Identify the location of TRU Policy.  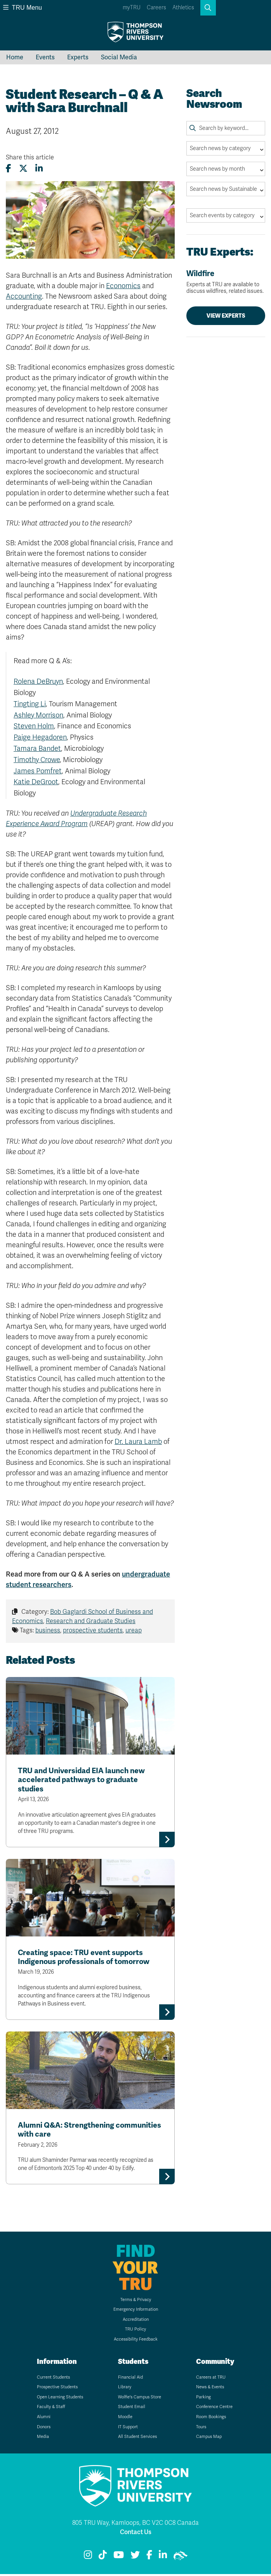
(135, 2331).